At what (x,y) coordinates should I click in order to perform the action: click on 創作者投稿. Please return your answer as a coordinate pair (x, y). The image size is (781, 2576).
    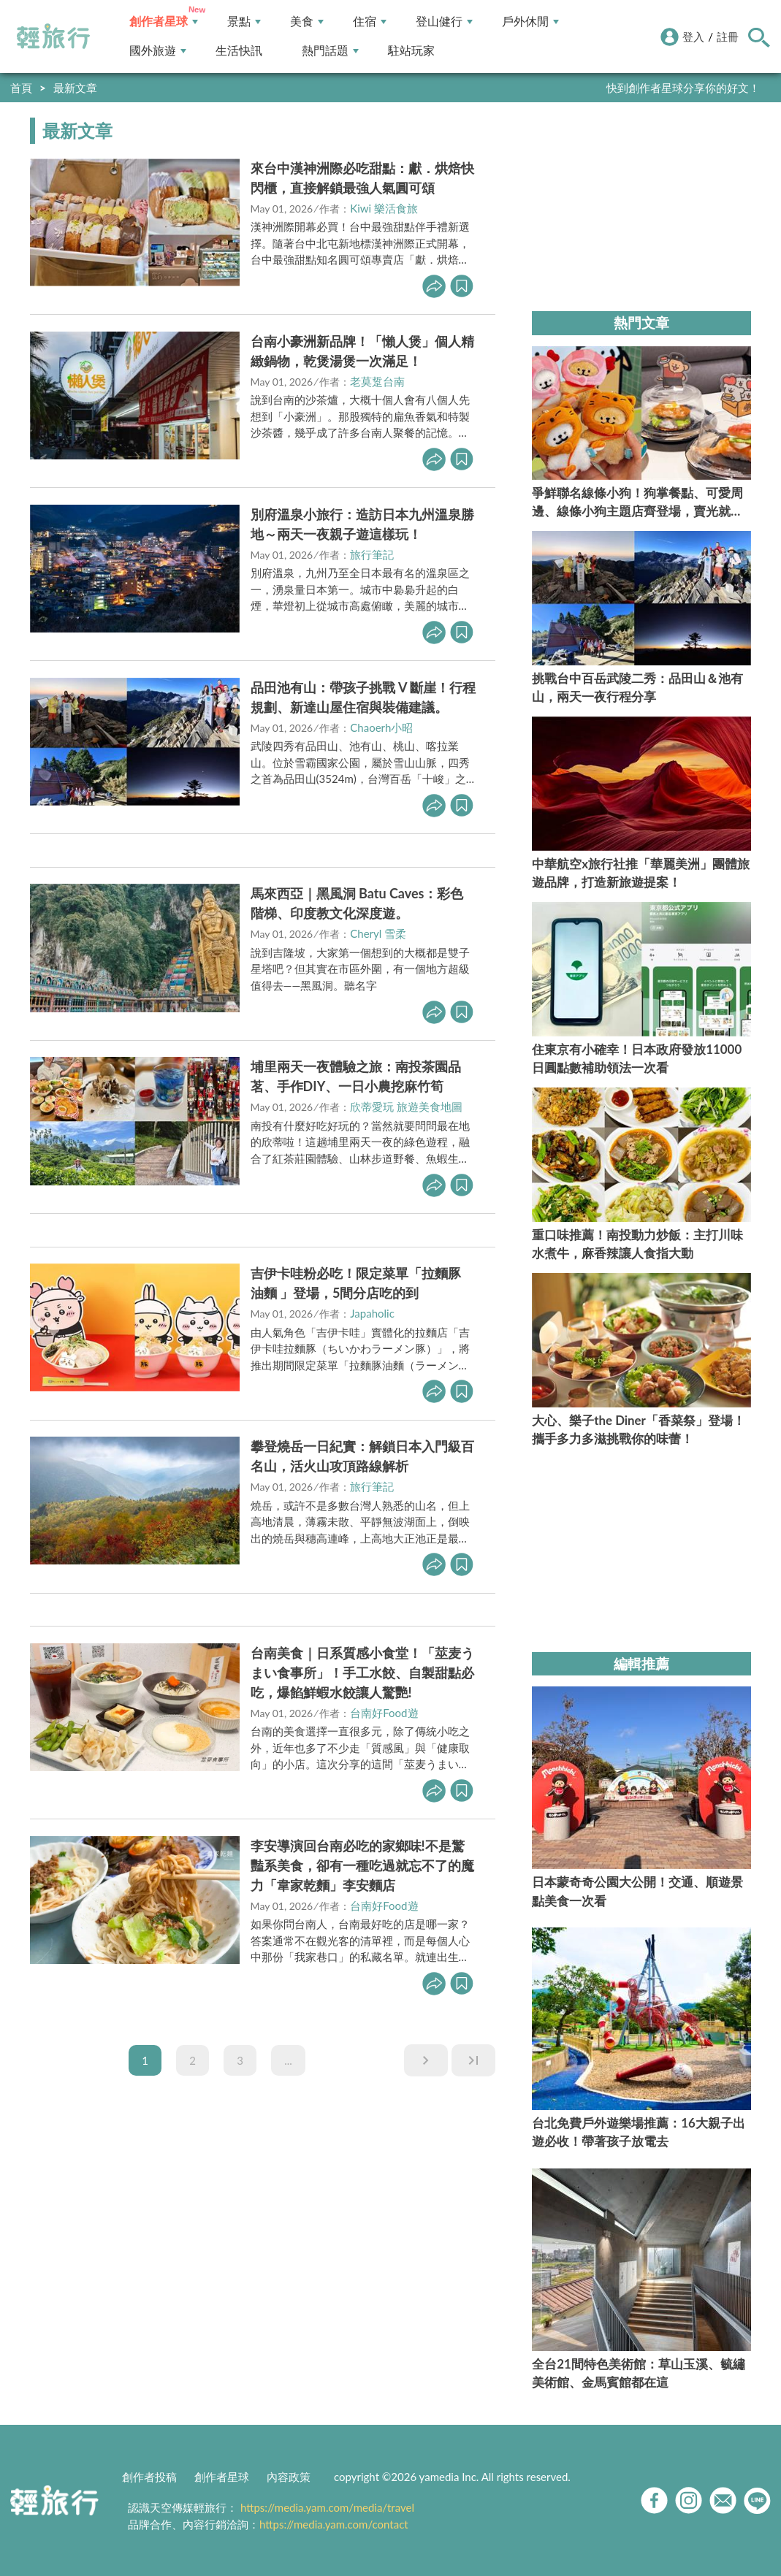
    Looking at the image, I should click on (149, 2476).